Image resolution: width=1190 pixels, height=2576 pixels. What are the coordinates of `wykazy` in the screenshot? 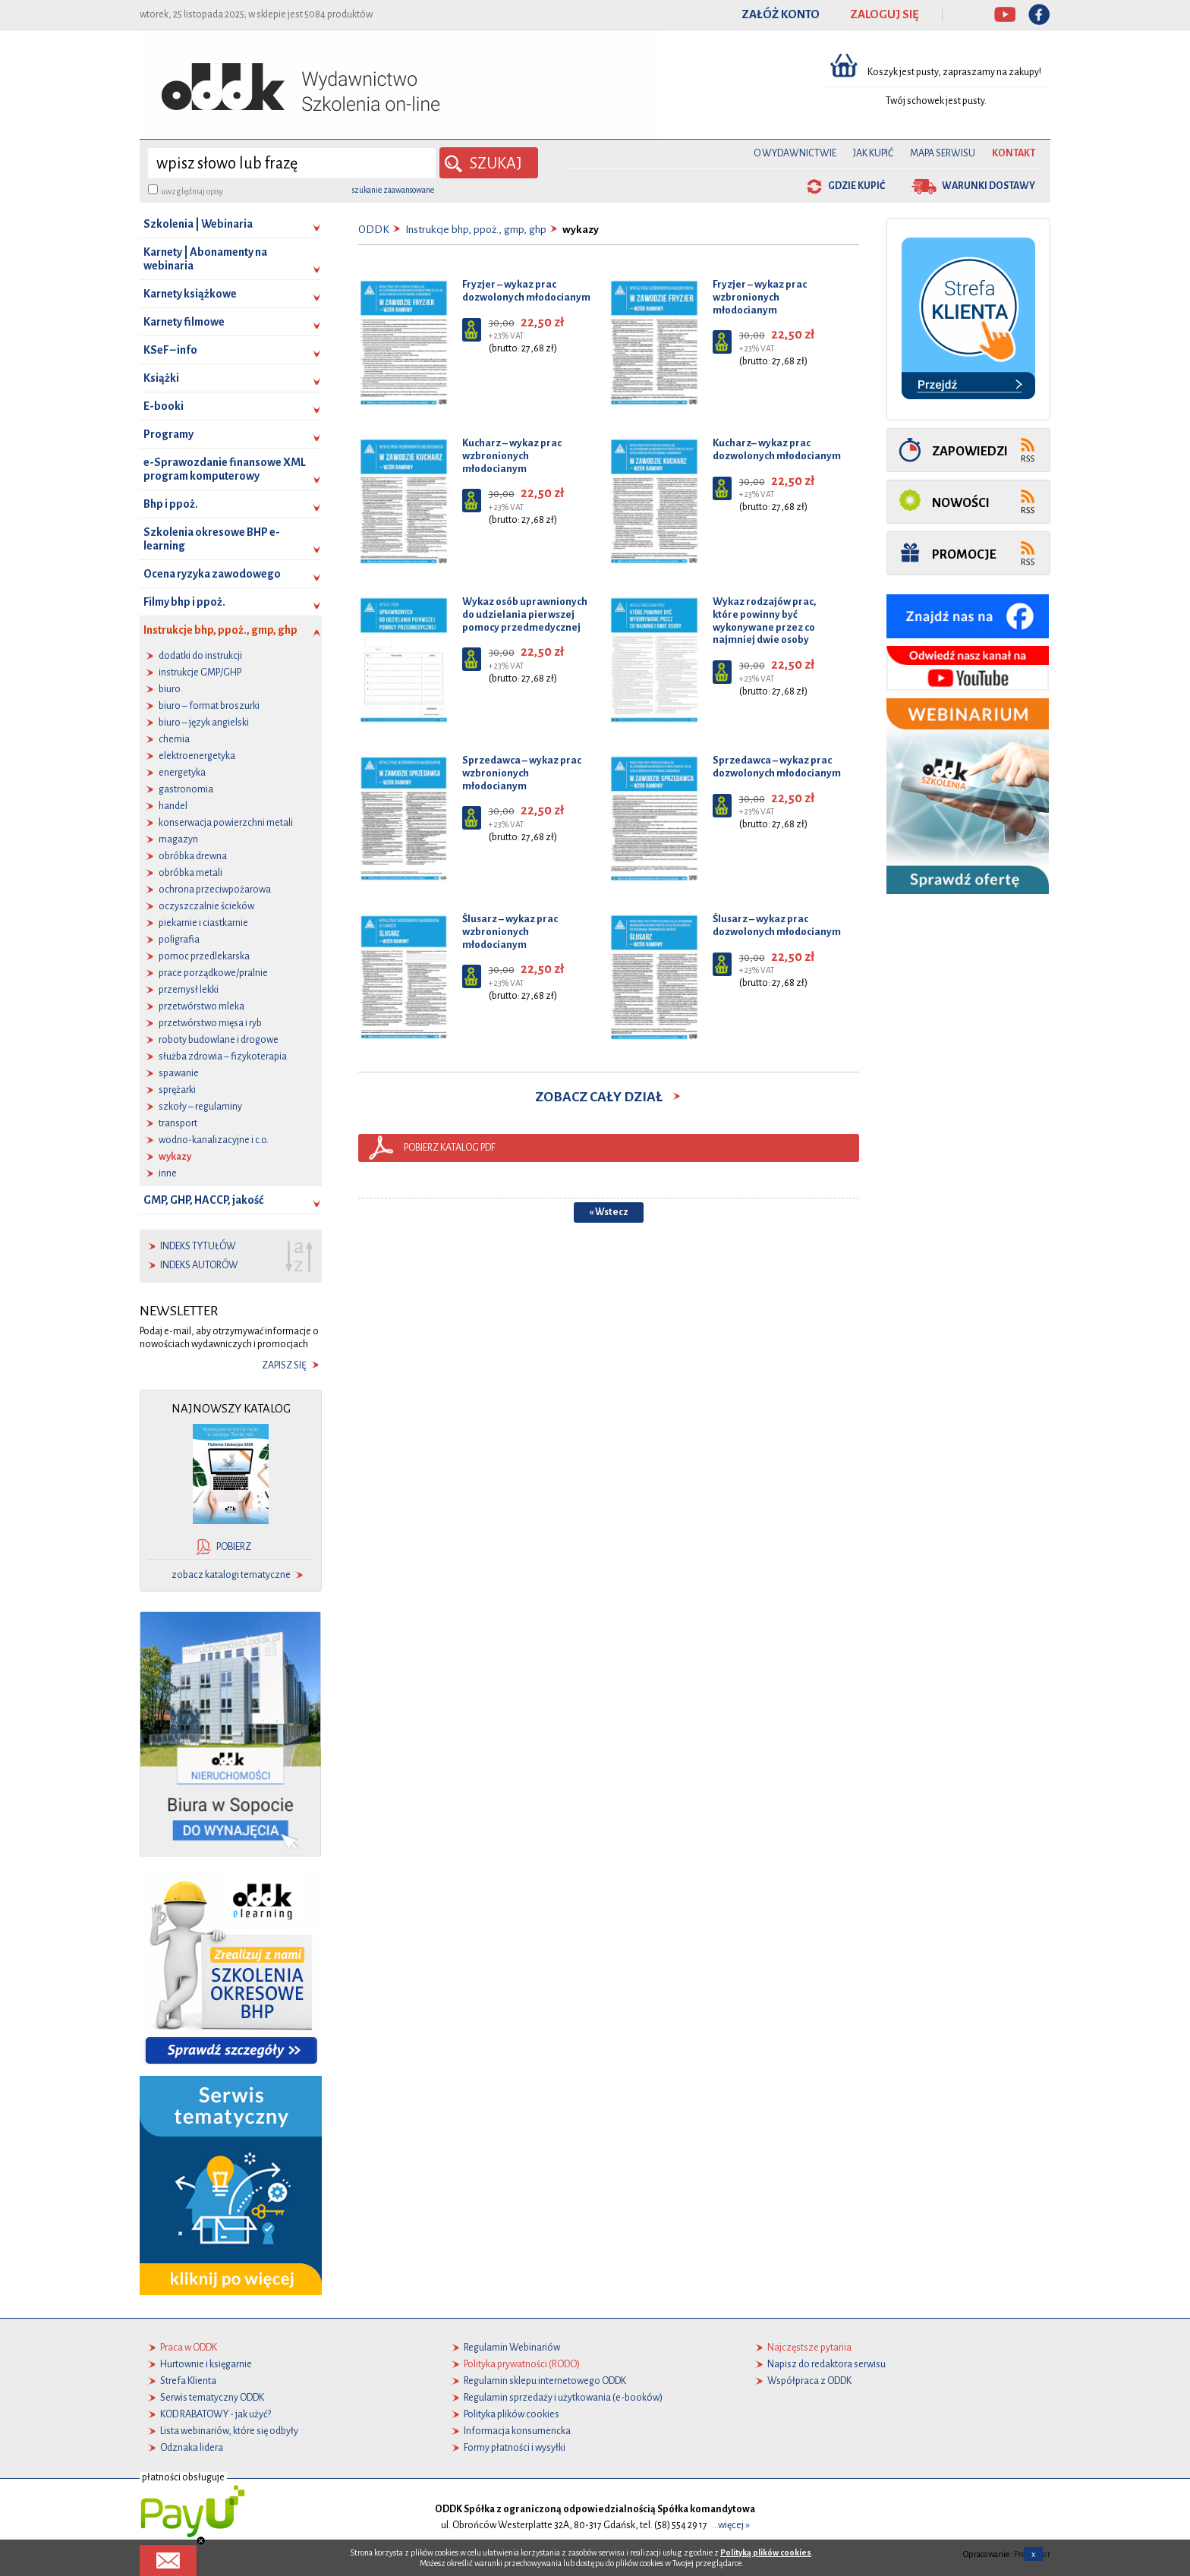 It's located at (175, 1156).